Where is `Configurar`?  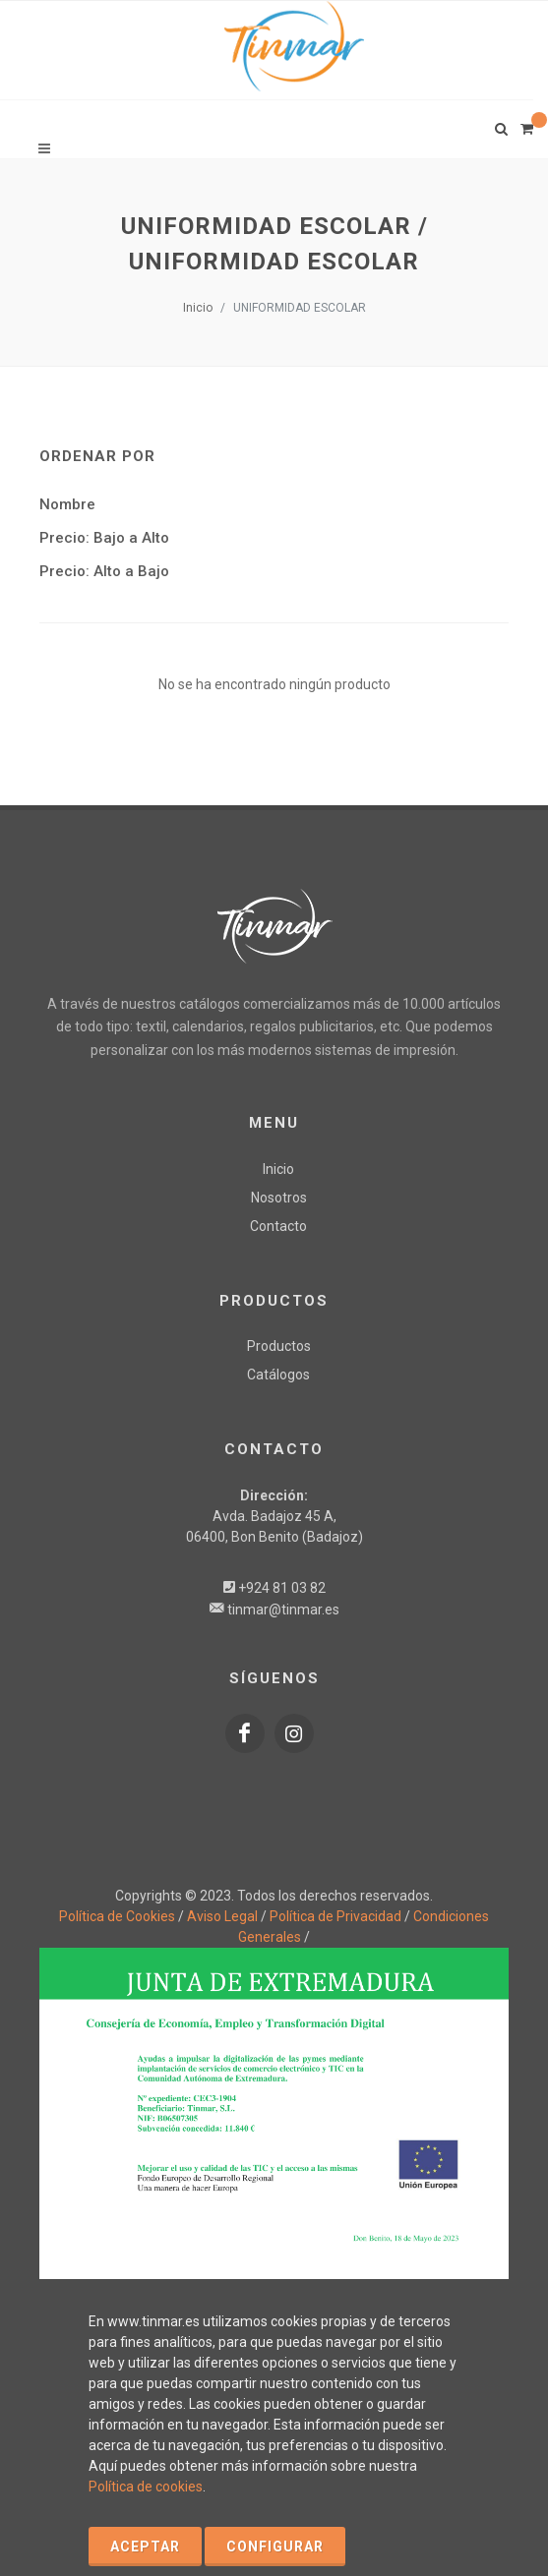
Configurar is located at coordinates (275, 2546).